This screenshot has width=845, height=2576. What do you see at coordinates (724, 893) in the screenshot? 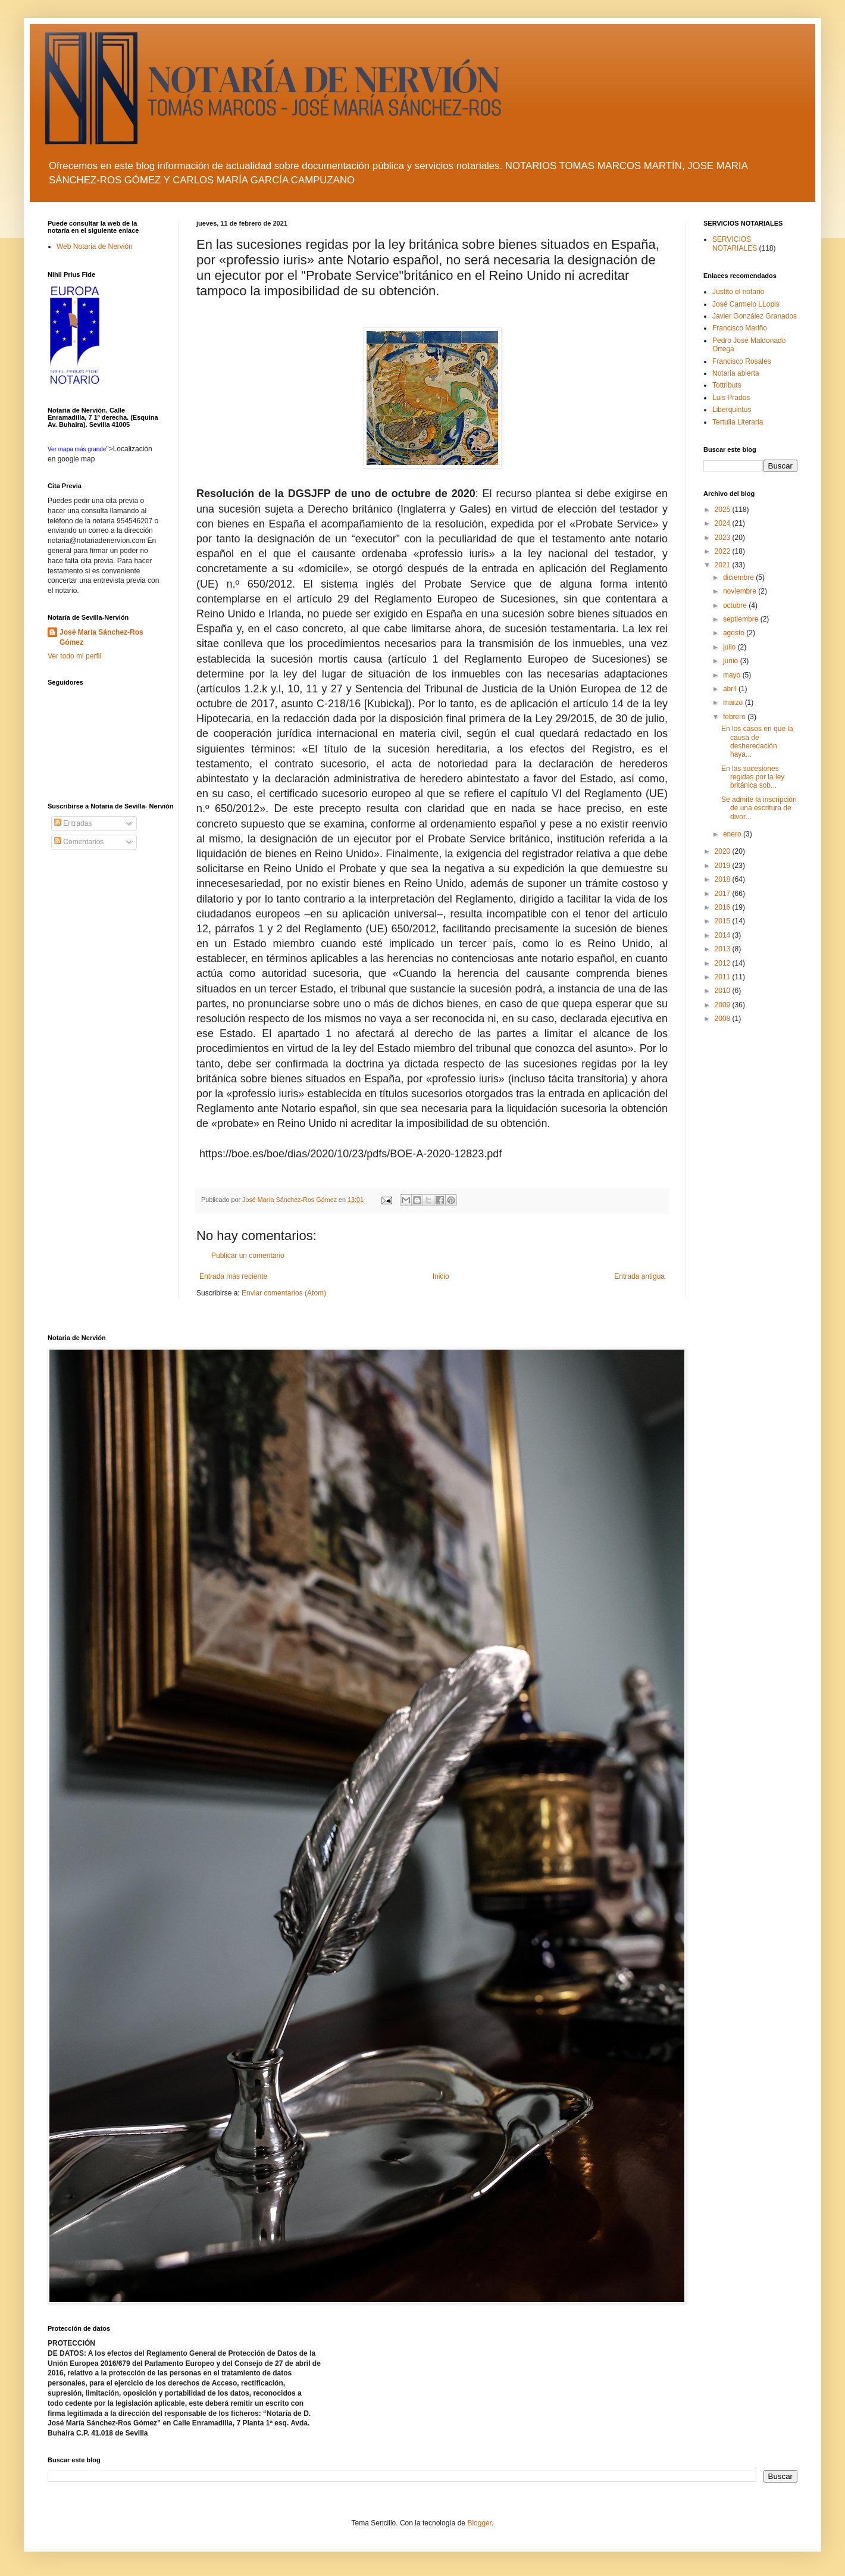
I see `2017` at bounding box center [724, 893].